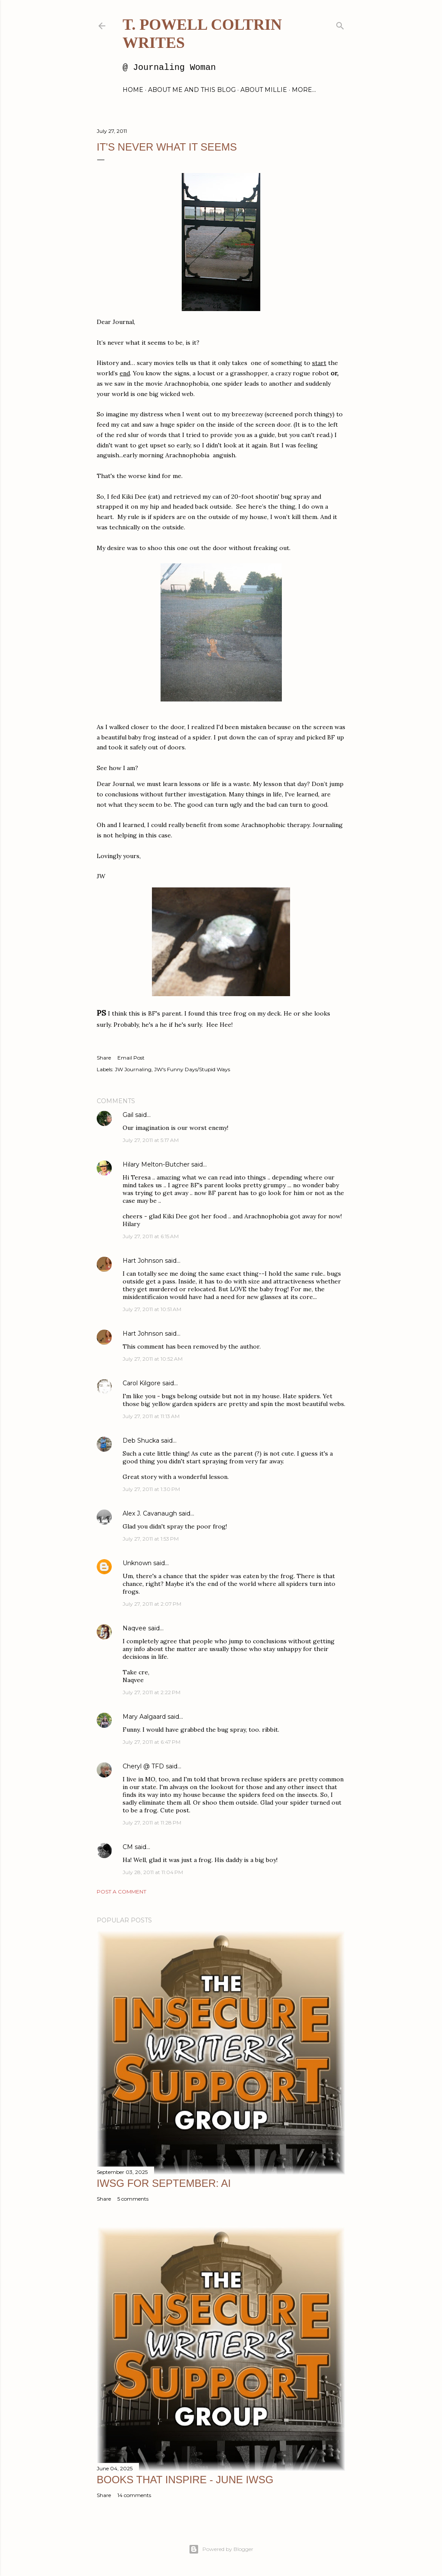  What do you see at coordinates (151, 1538) in the screenshot?
I see `July 27, 2011 at 1:53 PM` at bounding box center [151, 1538].